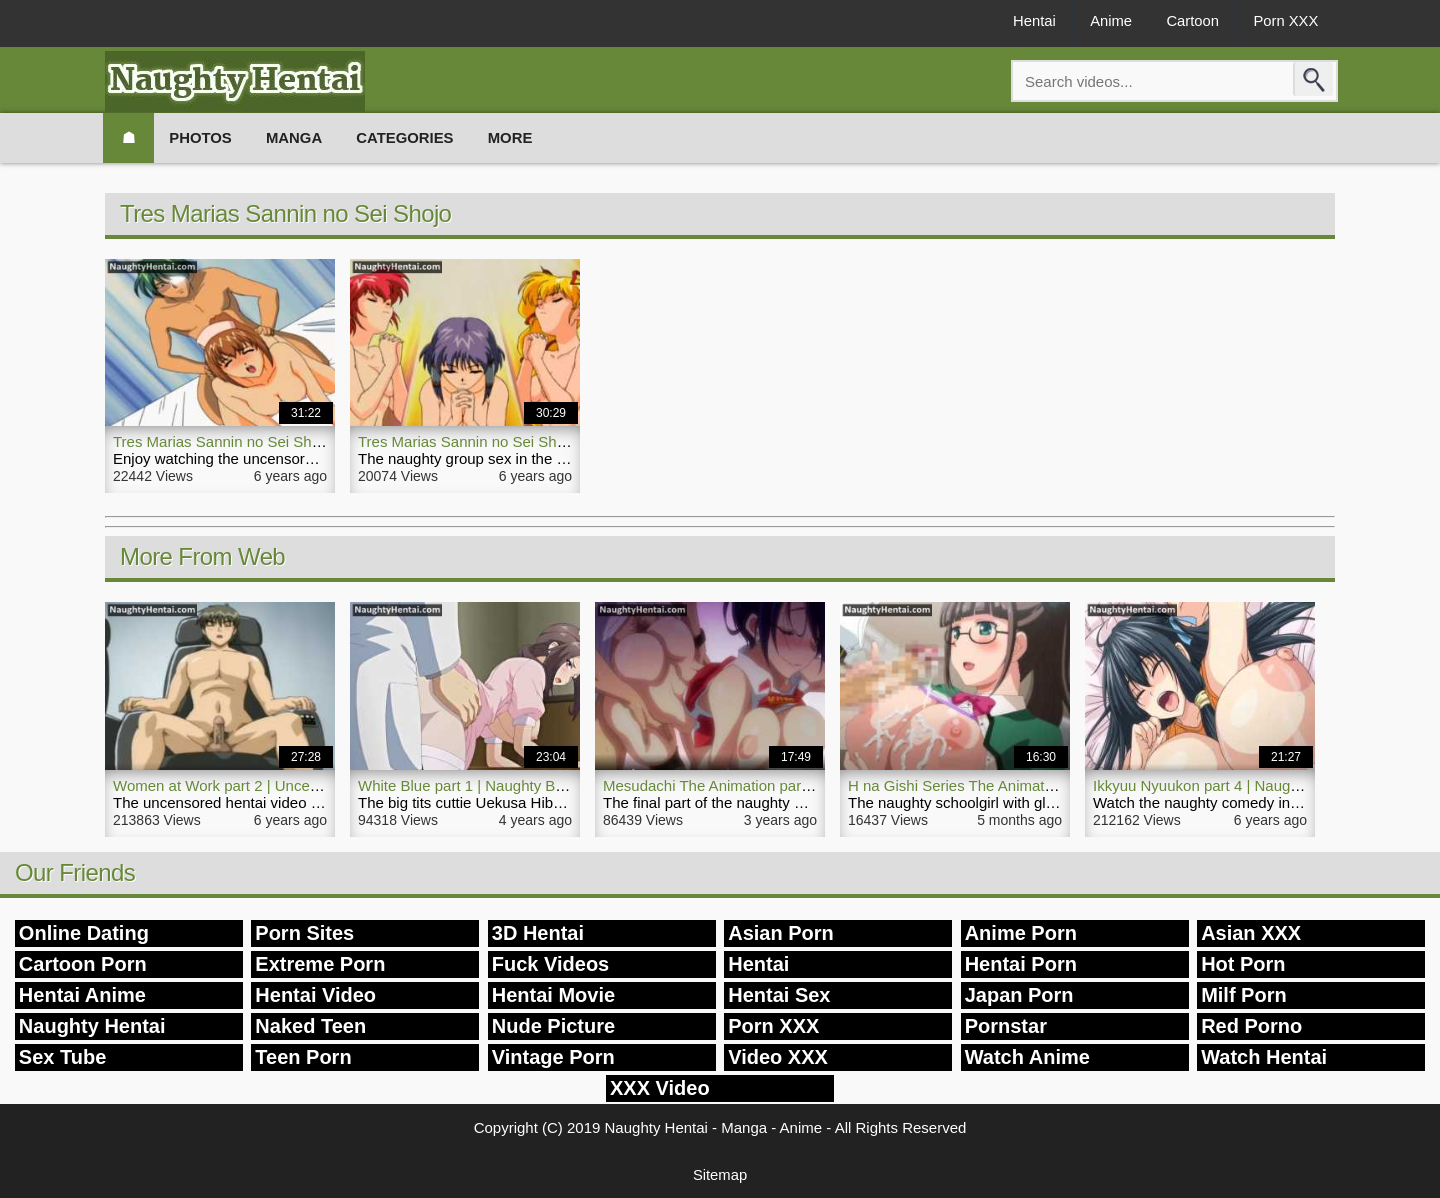 The width and height of the screenshot is (1440, 1198). What do you see at coordinates (1021, 964) in the screenshot?
I see `Hentai Porn` at bounding box center [1021, 964].